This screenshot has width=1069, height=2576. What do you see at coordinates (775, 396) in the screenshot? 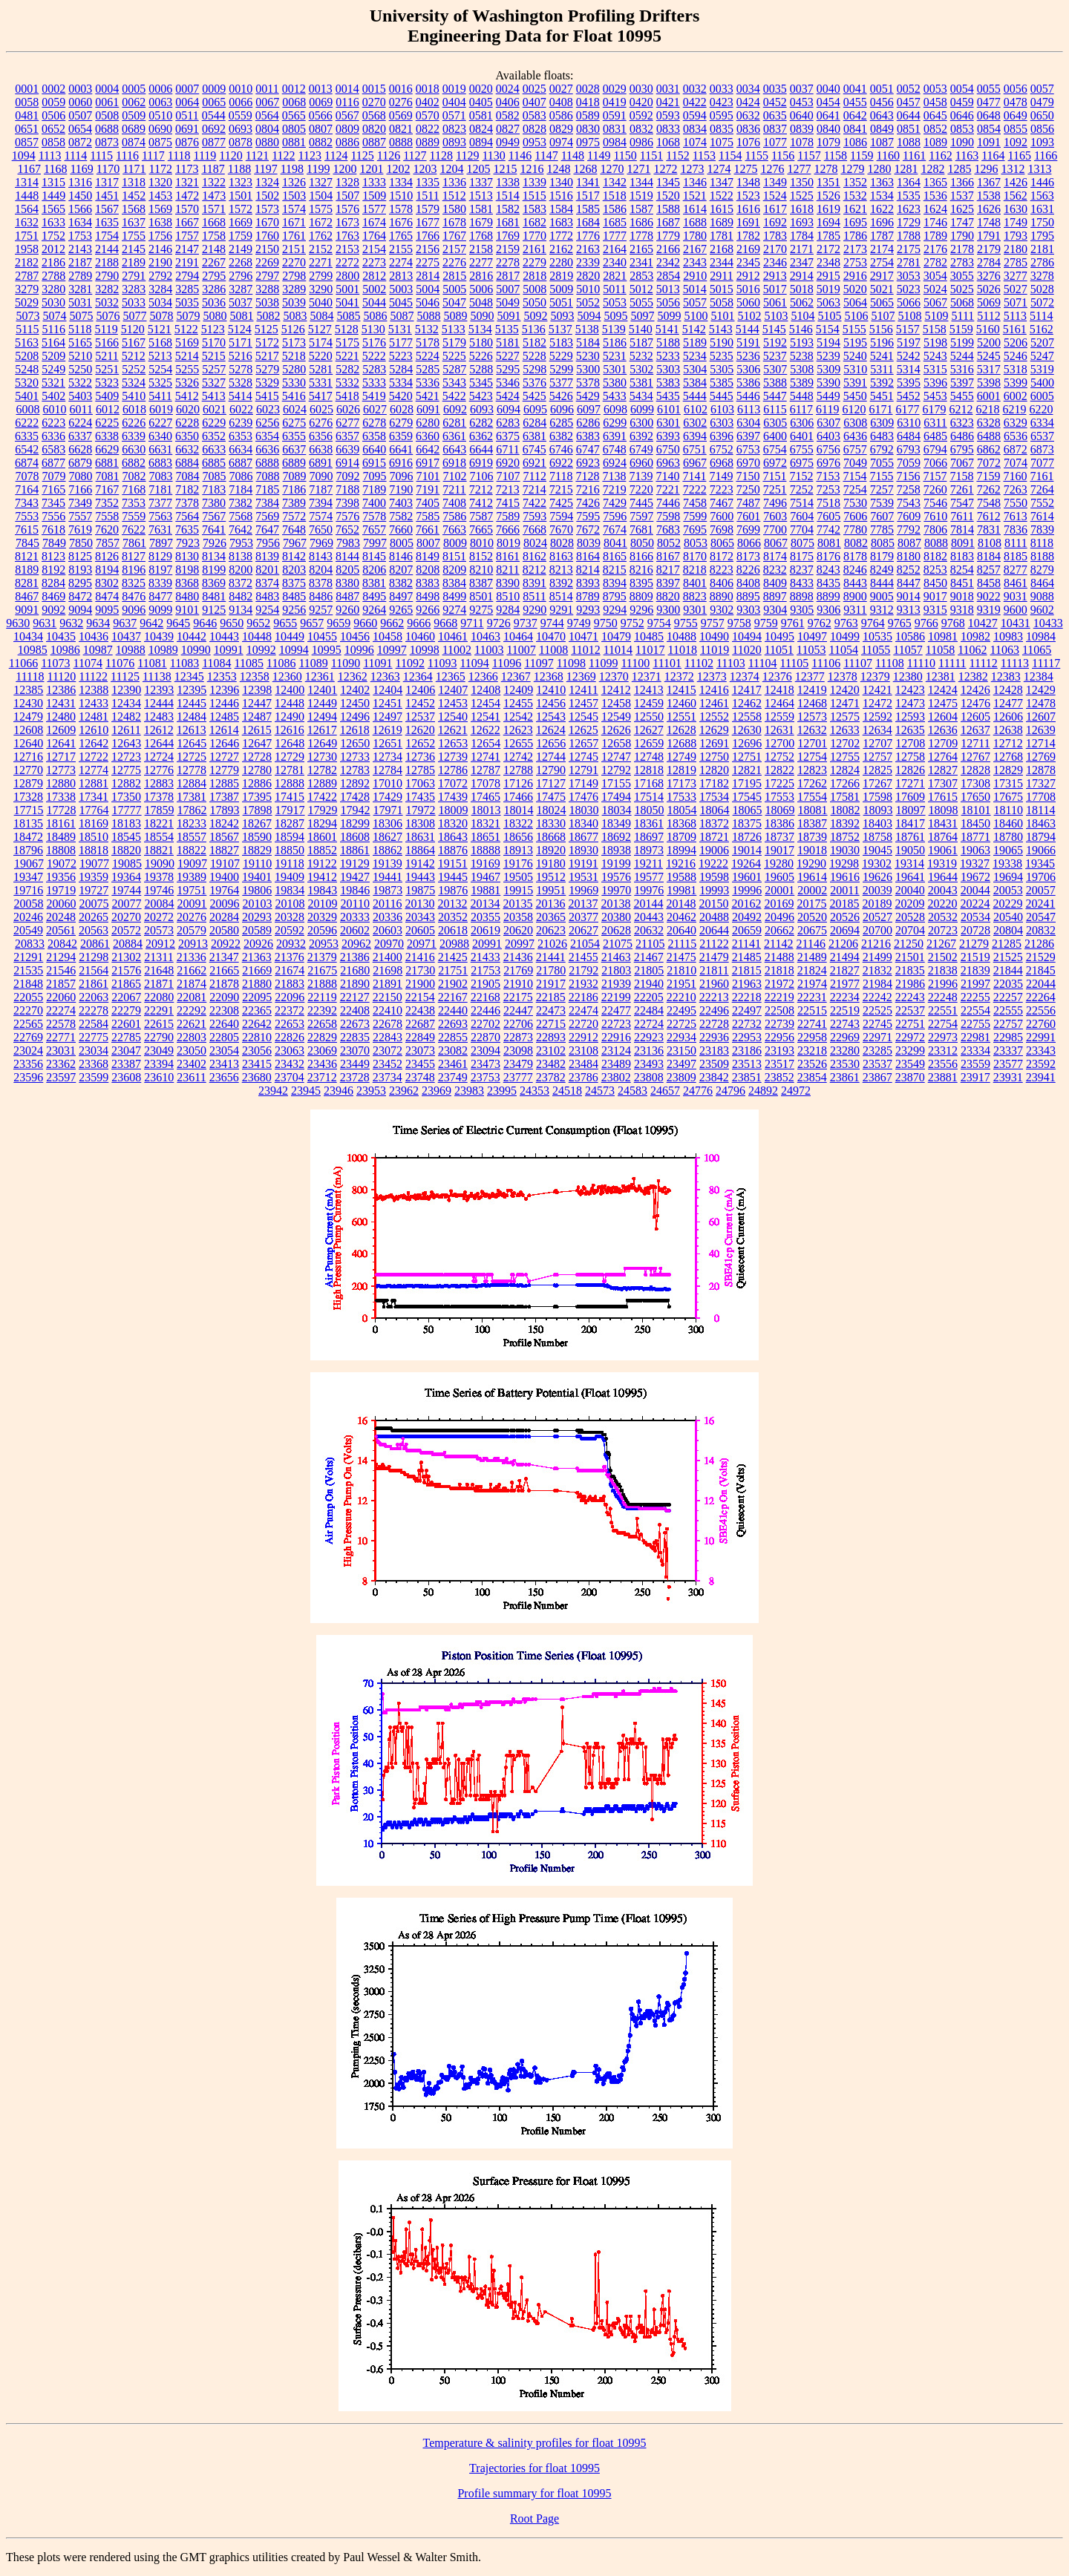
I see `5447` at bounding box center [775, 396].